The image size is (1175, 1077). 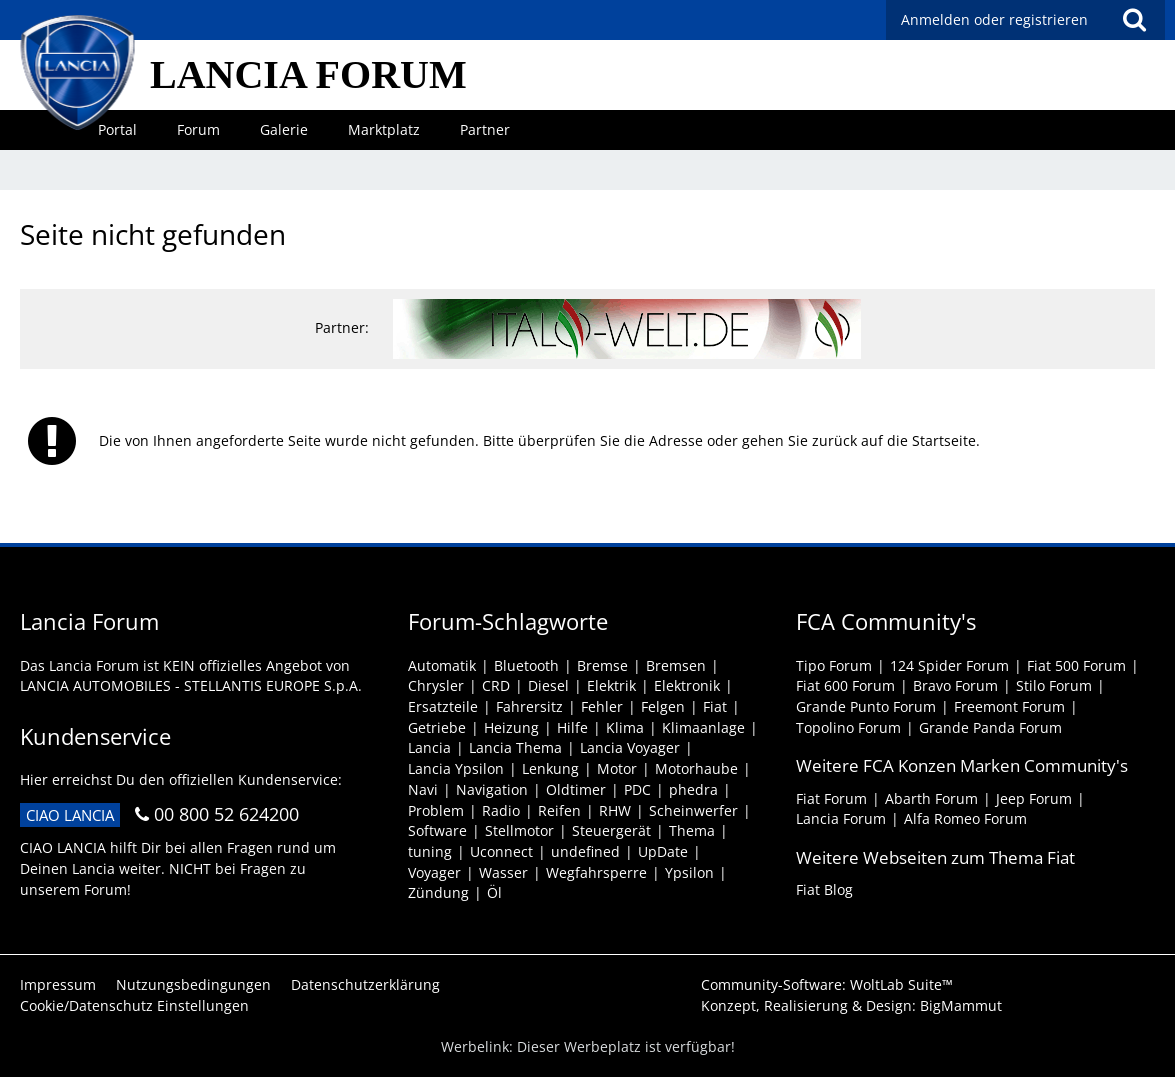 I want to click on Wegfahrsperre, so click(x=596, y=872).